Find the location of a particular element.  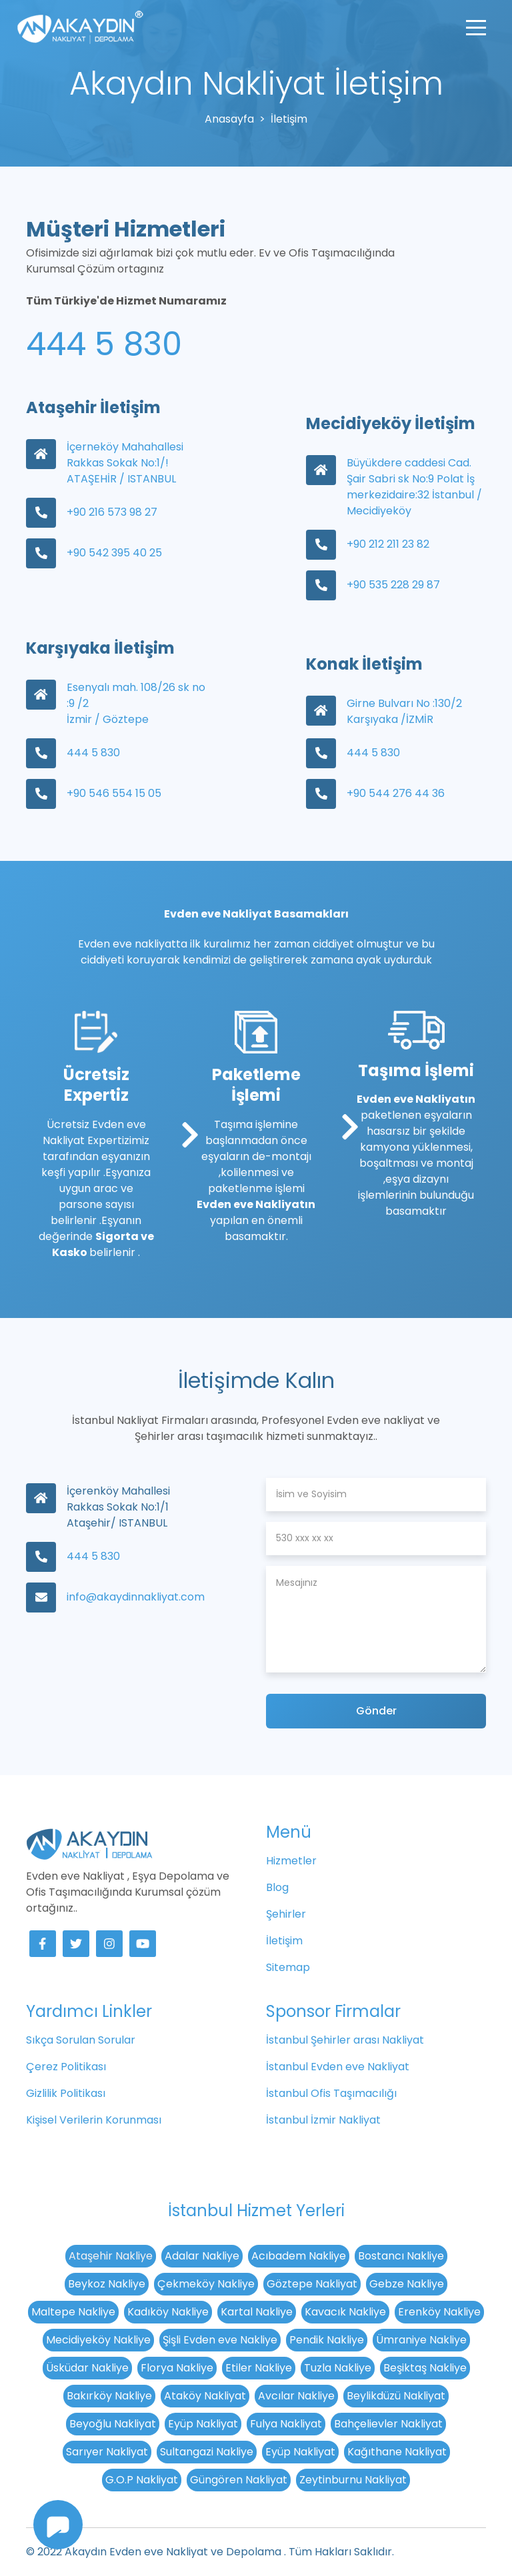

Kişisel Verilerin Korunması is located at coordinates (93, 2120).